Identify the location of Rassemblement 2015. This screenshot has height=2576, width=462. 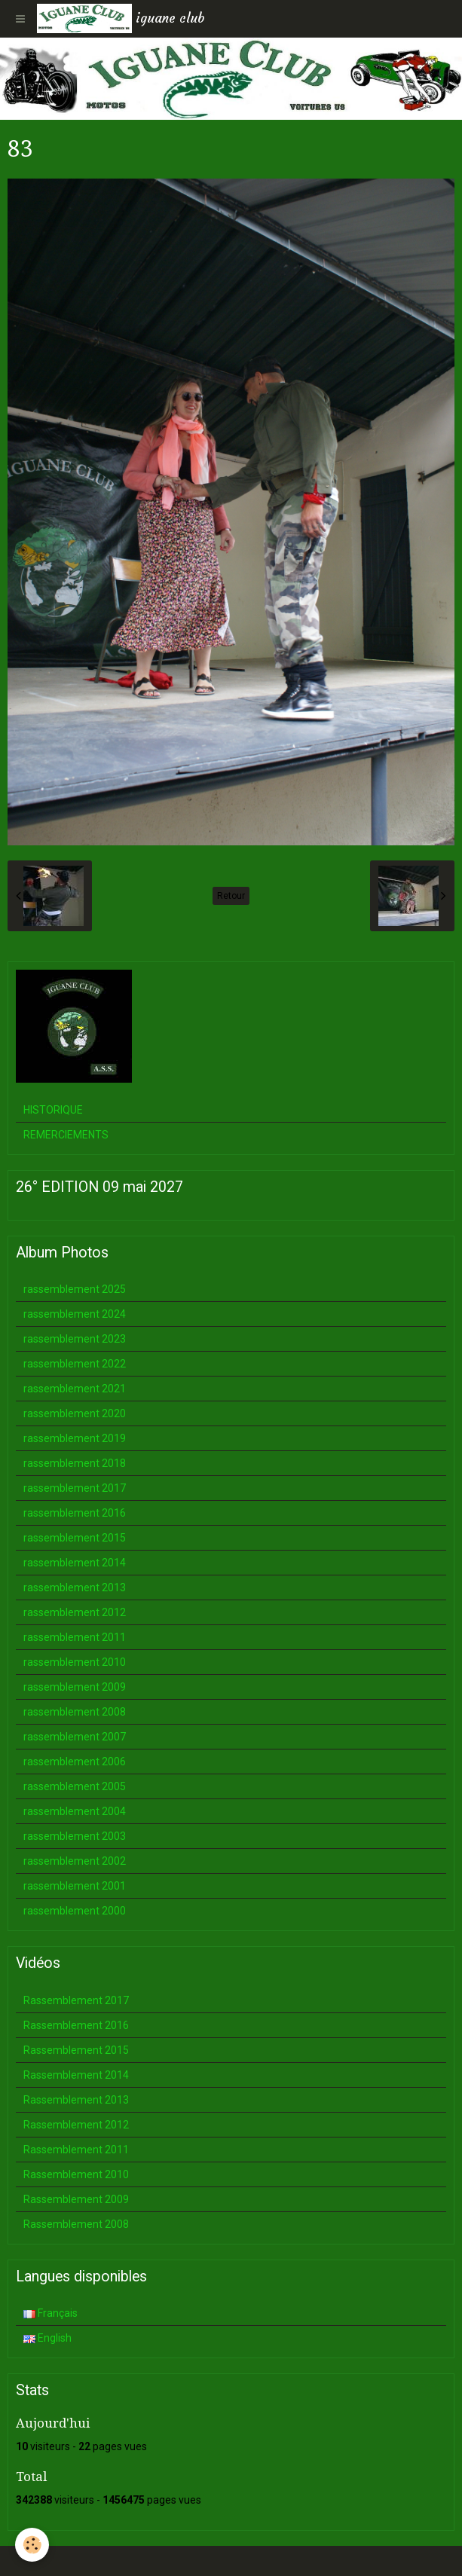
(76, 2050).